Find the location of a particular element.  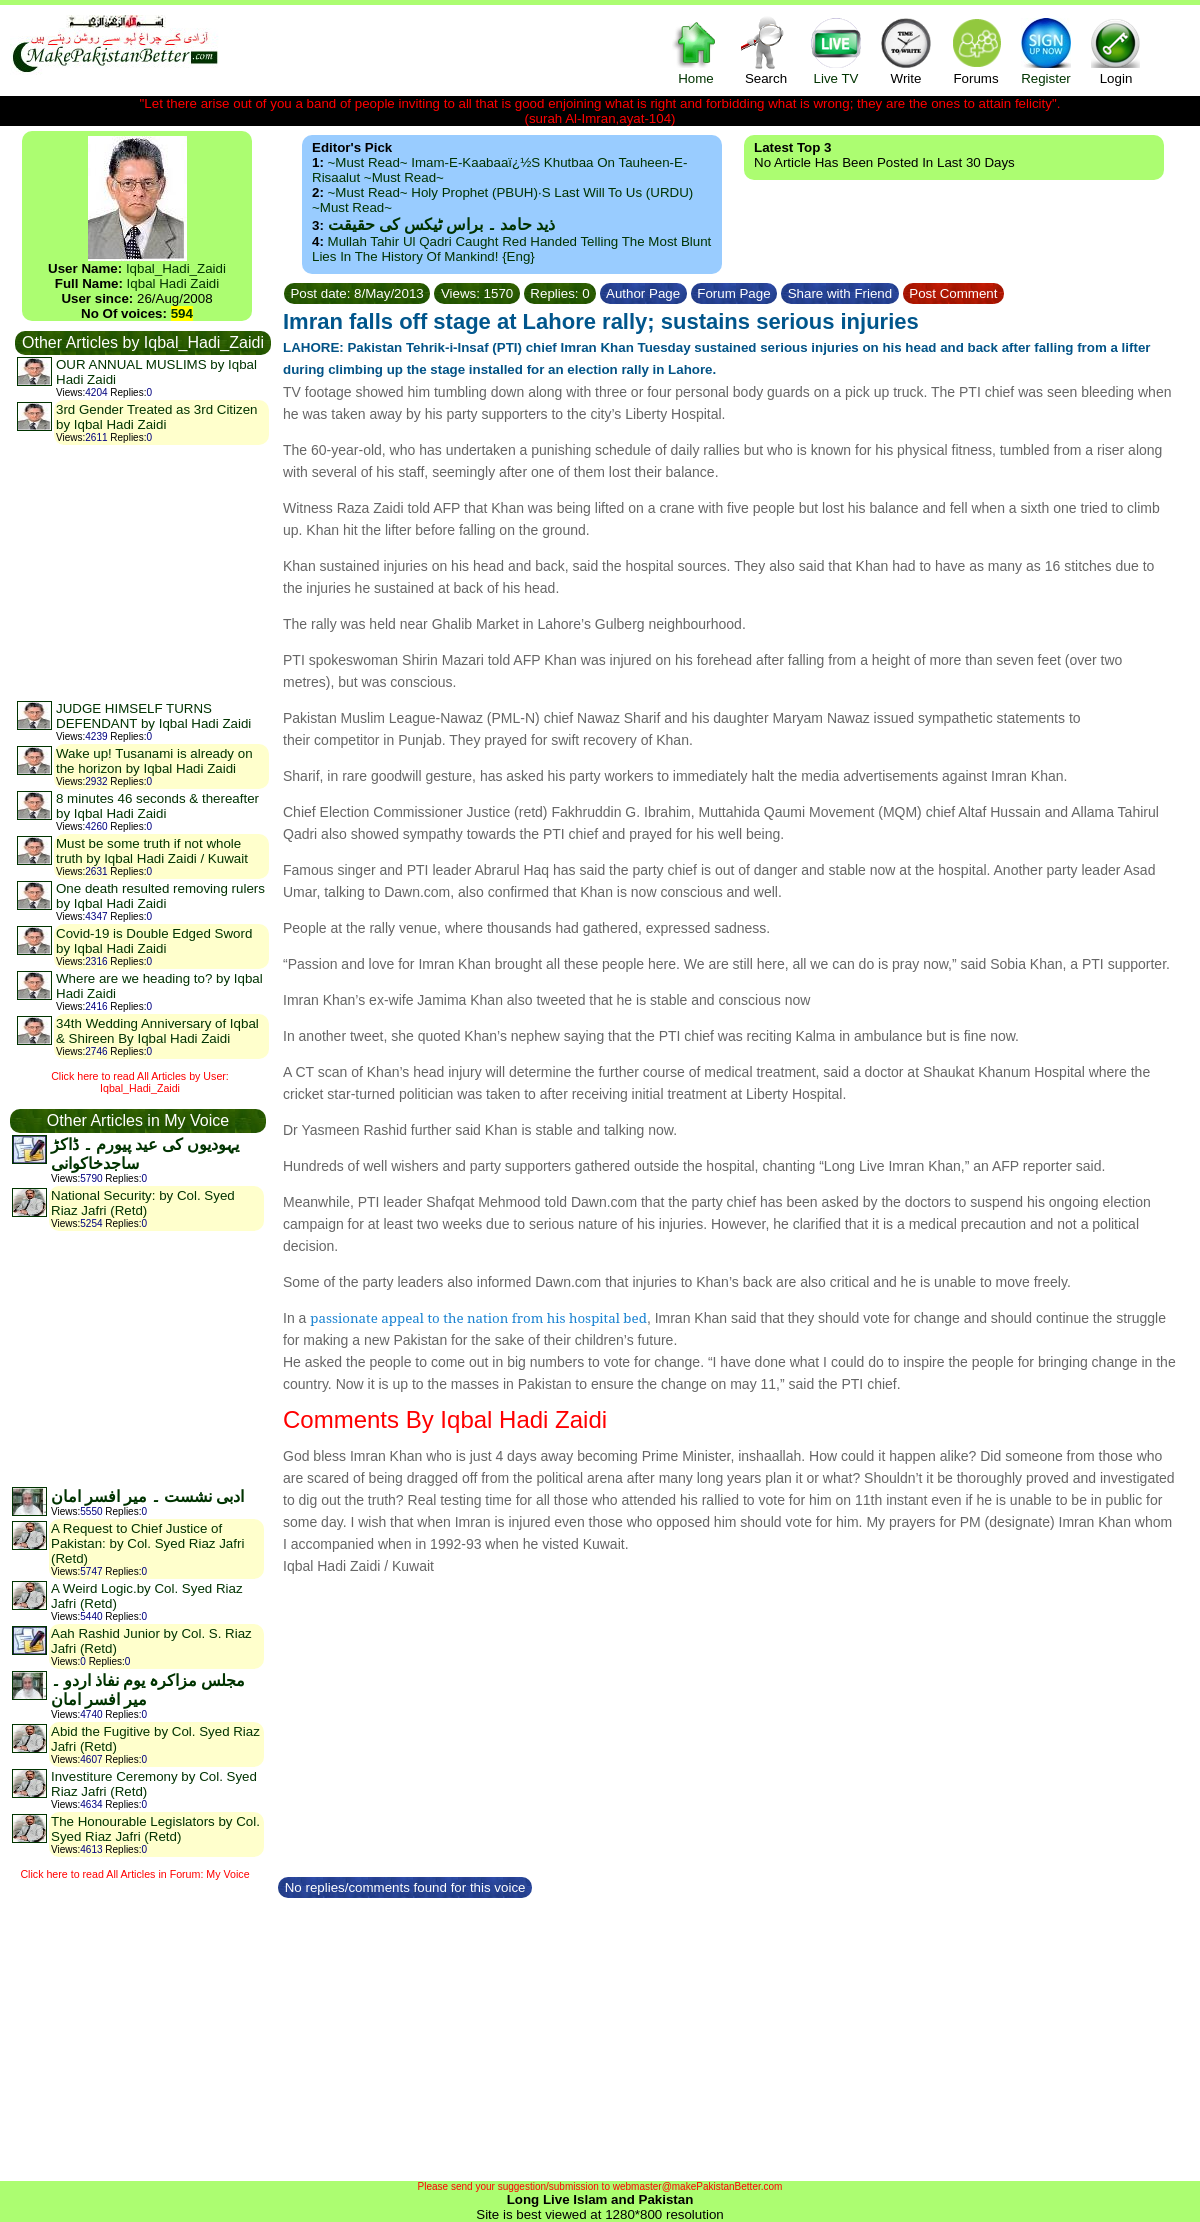

Write is located at coordinates (906, 50).